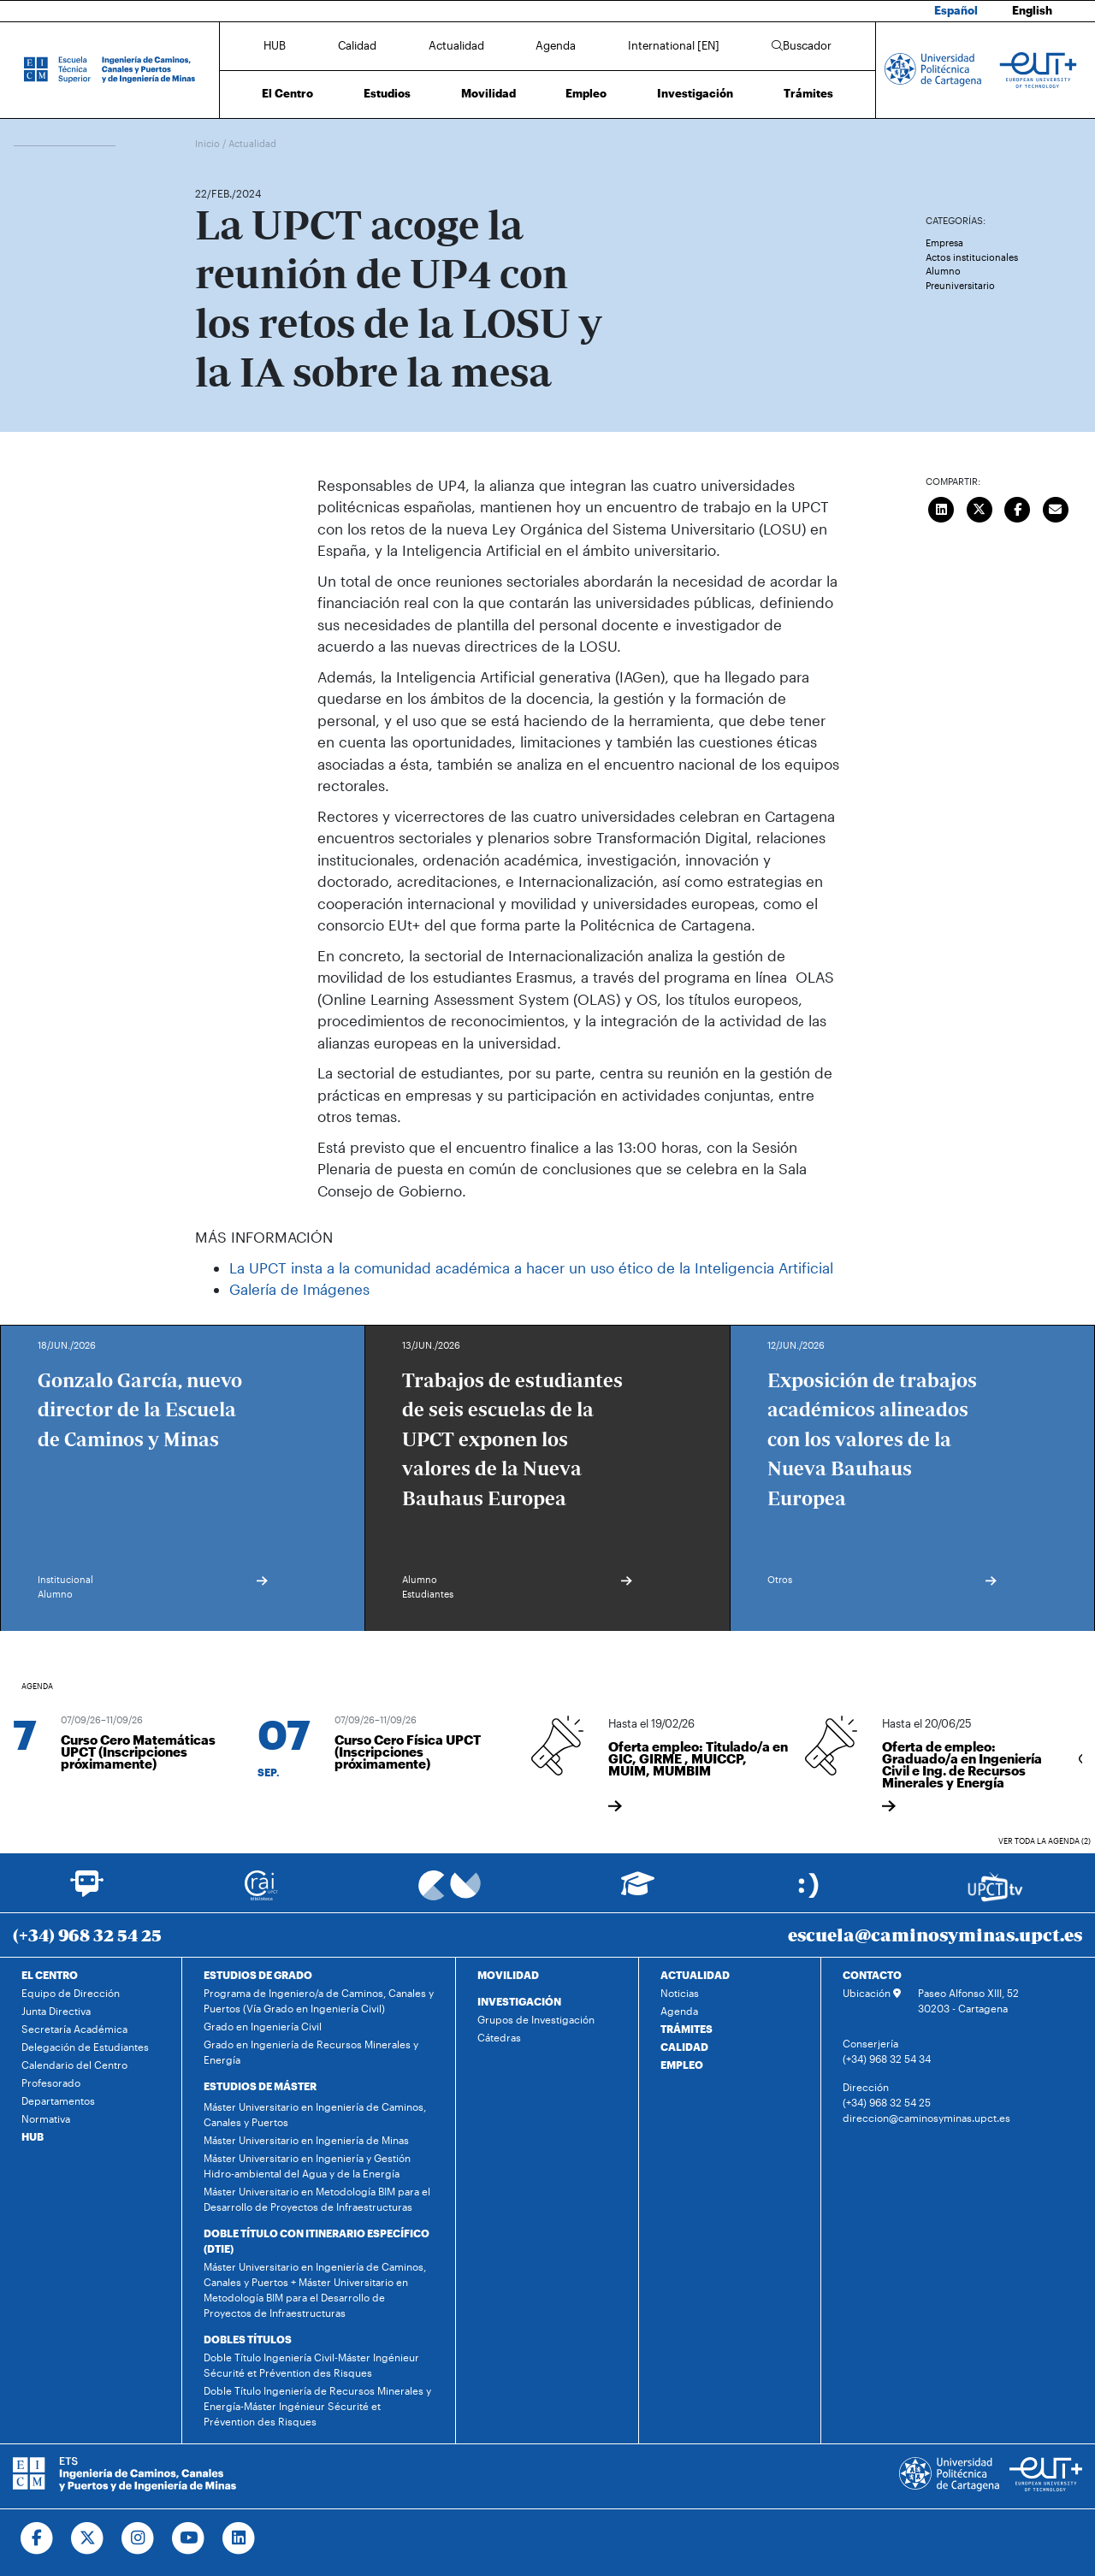 The height and width of the screenshot is (2576, 1095). What do you see at coordinates (263, 2026) in the screenshot?
I see `Grado en Ingeniería Civil` at bounding box center [263, 2026].